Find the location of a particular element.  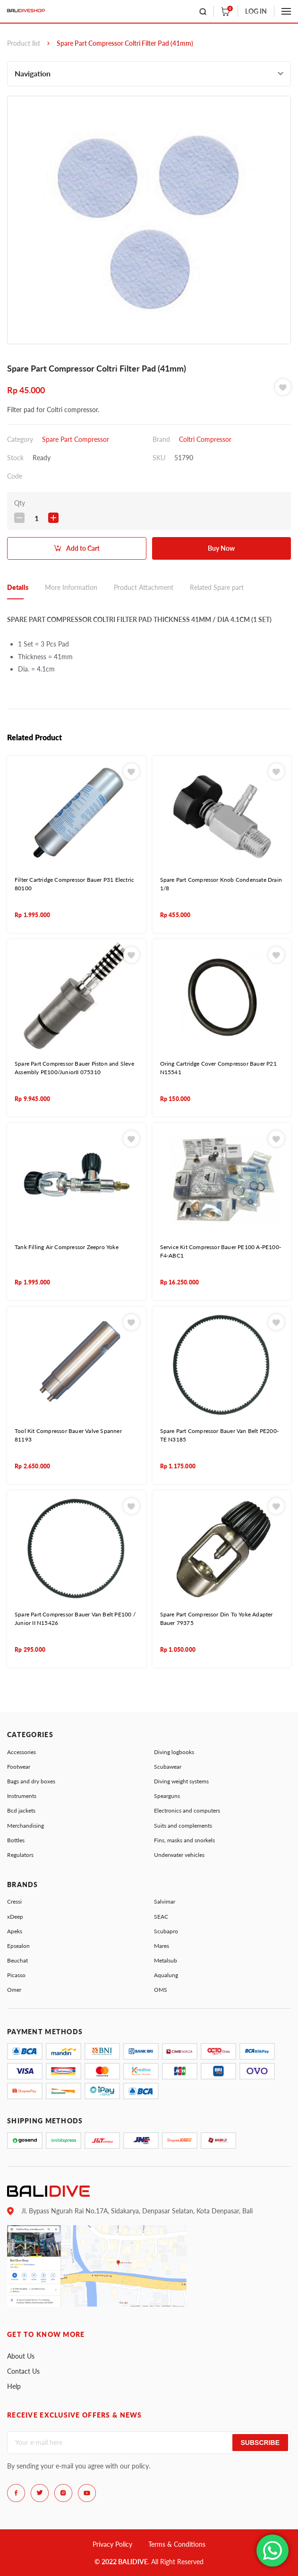

Footwear is located at coordinates (18, 1766).